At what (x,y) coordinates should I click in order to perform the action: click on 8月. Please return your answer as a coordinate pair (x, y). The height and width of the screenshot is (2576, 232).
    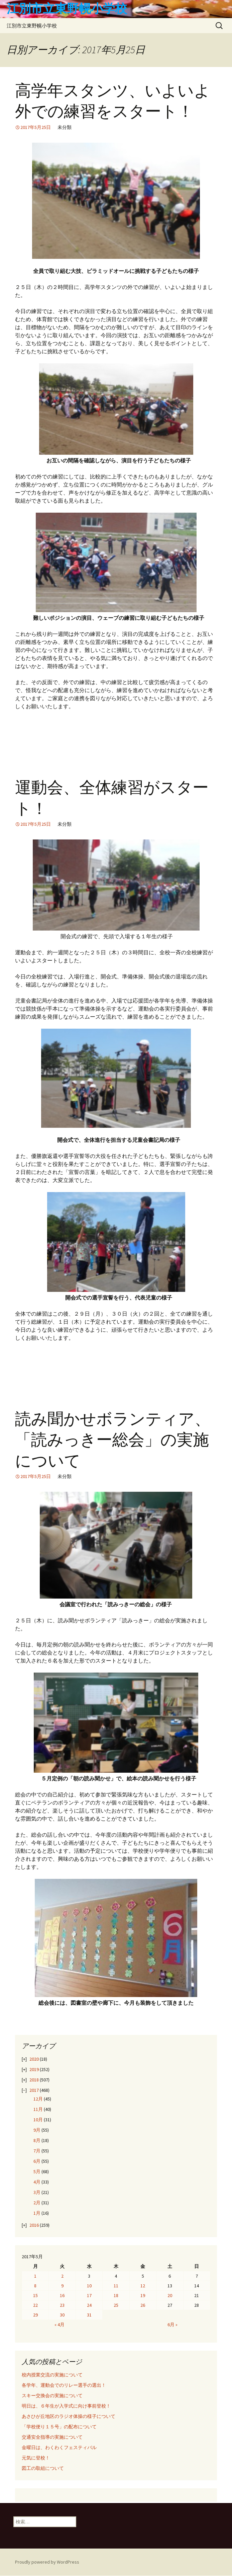
    Looking at the image, I should click on (36, 2140).